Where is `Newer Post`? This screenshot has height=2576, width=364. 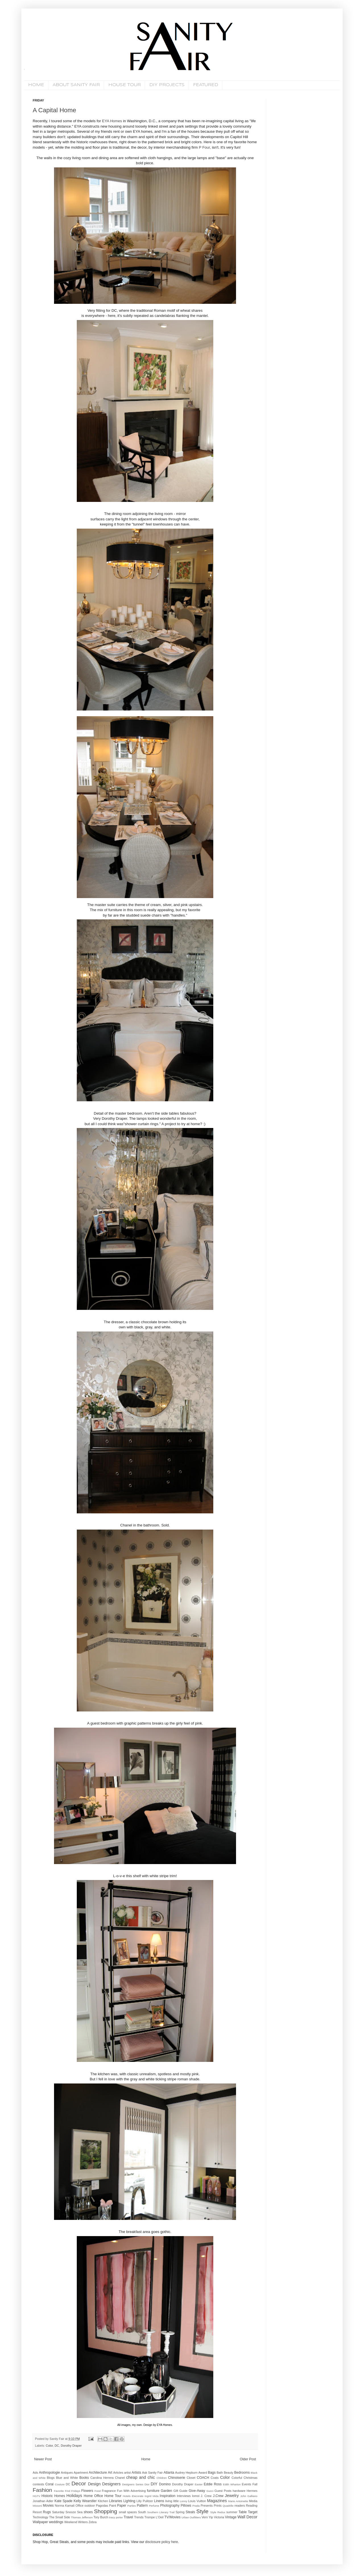
Newer Post is located at coordinates (43, 2459).